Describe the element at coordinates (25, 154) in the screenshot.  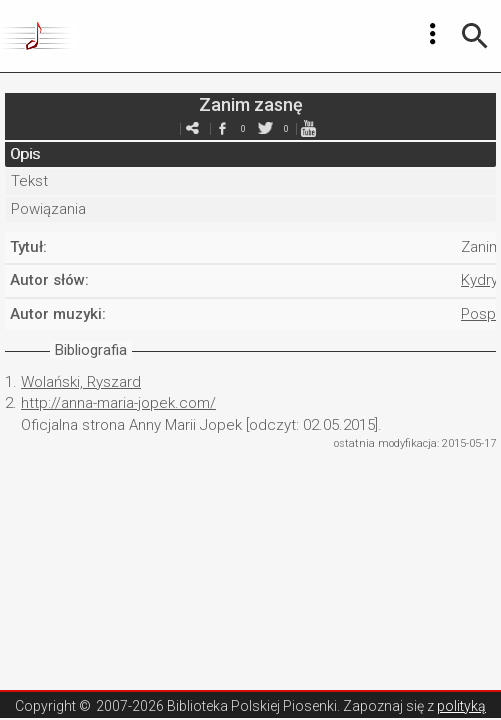
I see `Opis` at that location.